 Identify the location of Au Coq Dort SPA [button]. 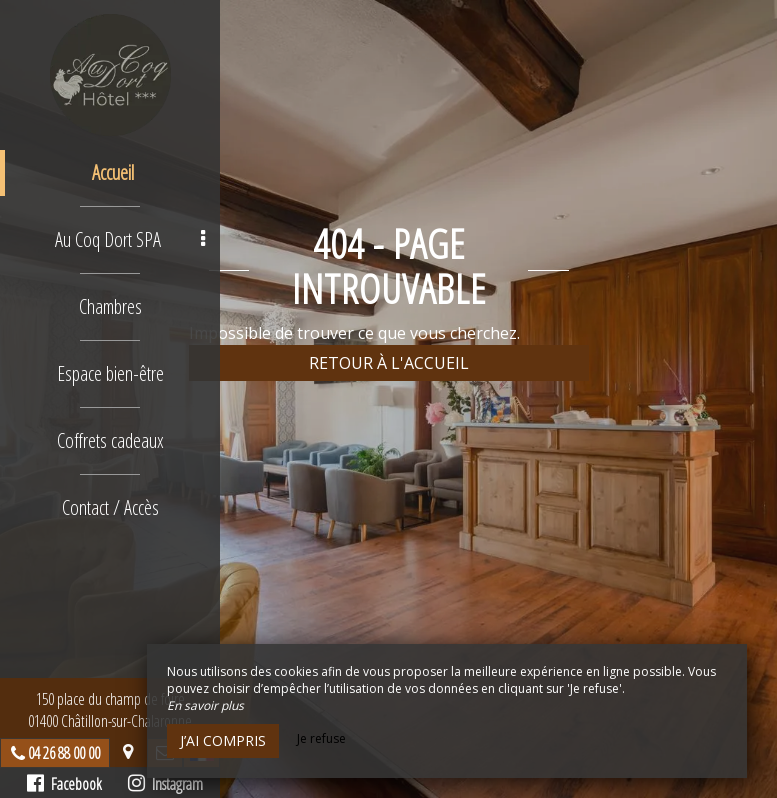
(130, 239).